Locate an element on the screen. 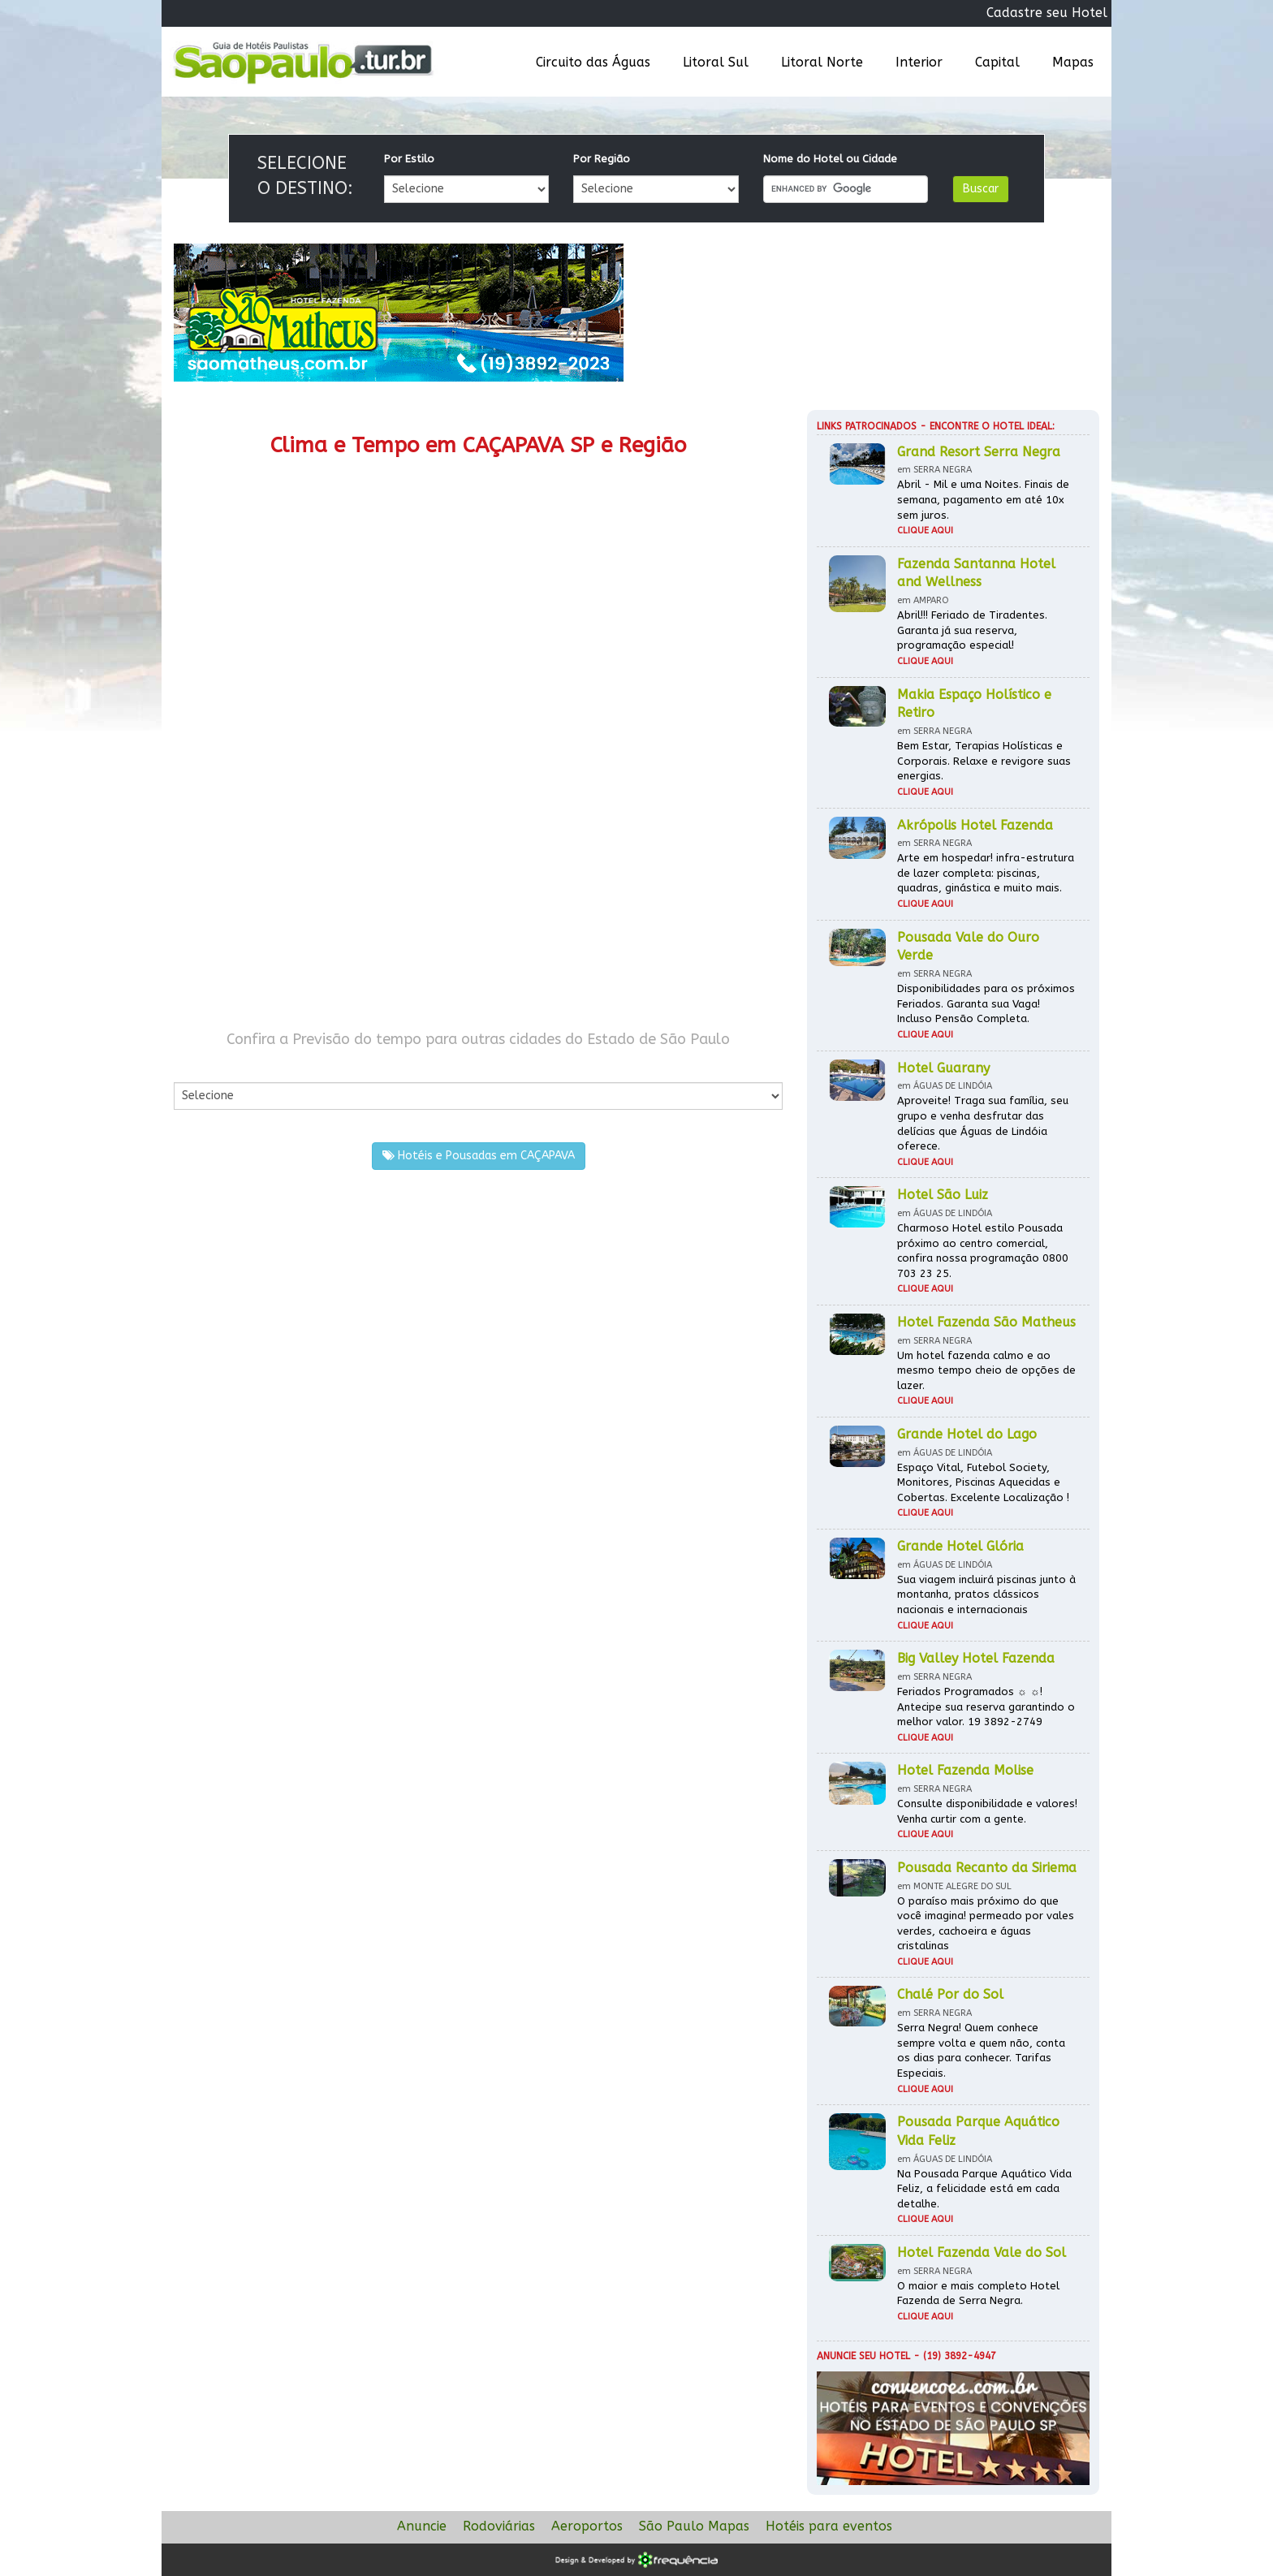 This screenshot has height=2576, width=1273. Espaço Vital, Futebol Society, Monitores, Piscinas Aquecidas e Cobertas. Excelente Localização ! is located at coordinates (983, 1482).